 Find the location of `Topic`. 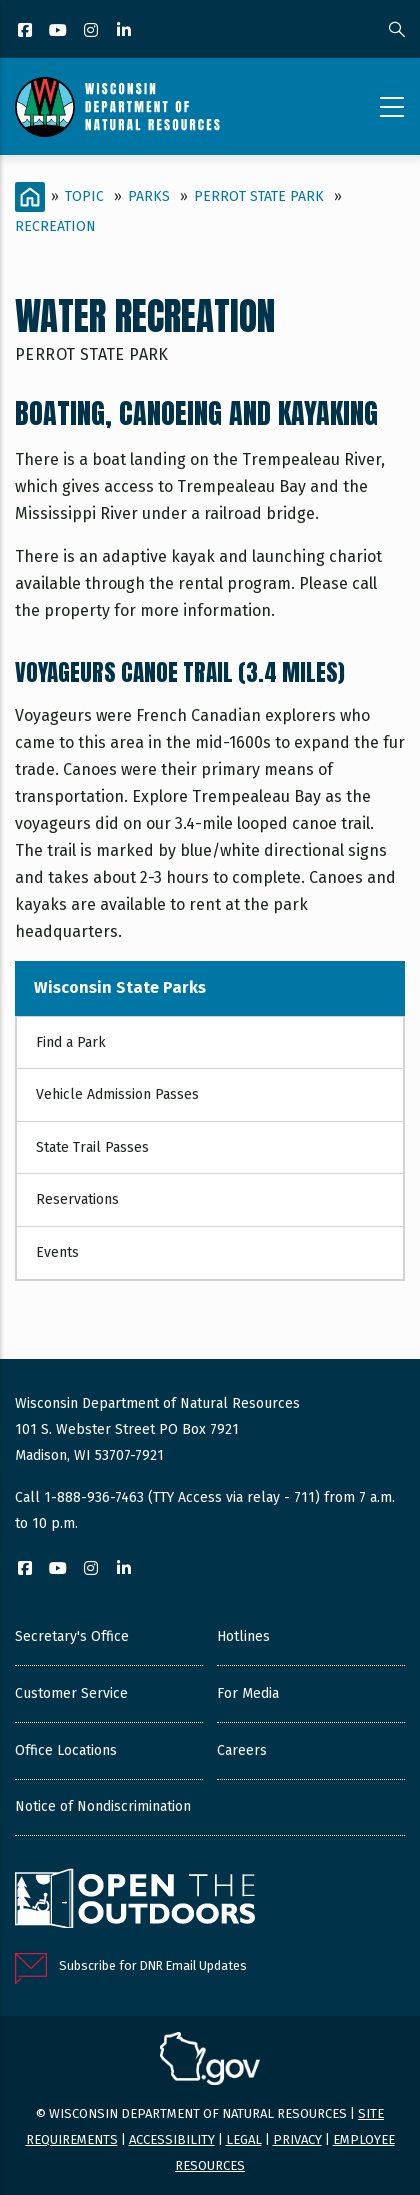

Topic is located at coordinates (84, 196).